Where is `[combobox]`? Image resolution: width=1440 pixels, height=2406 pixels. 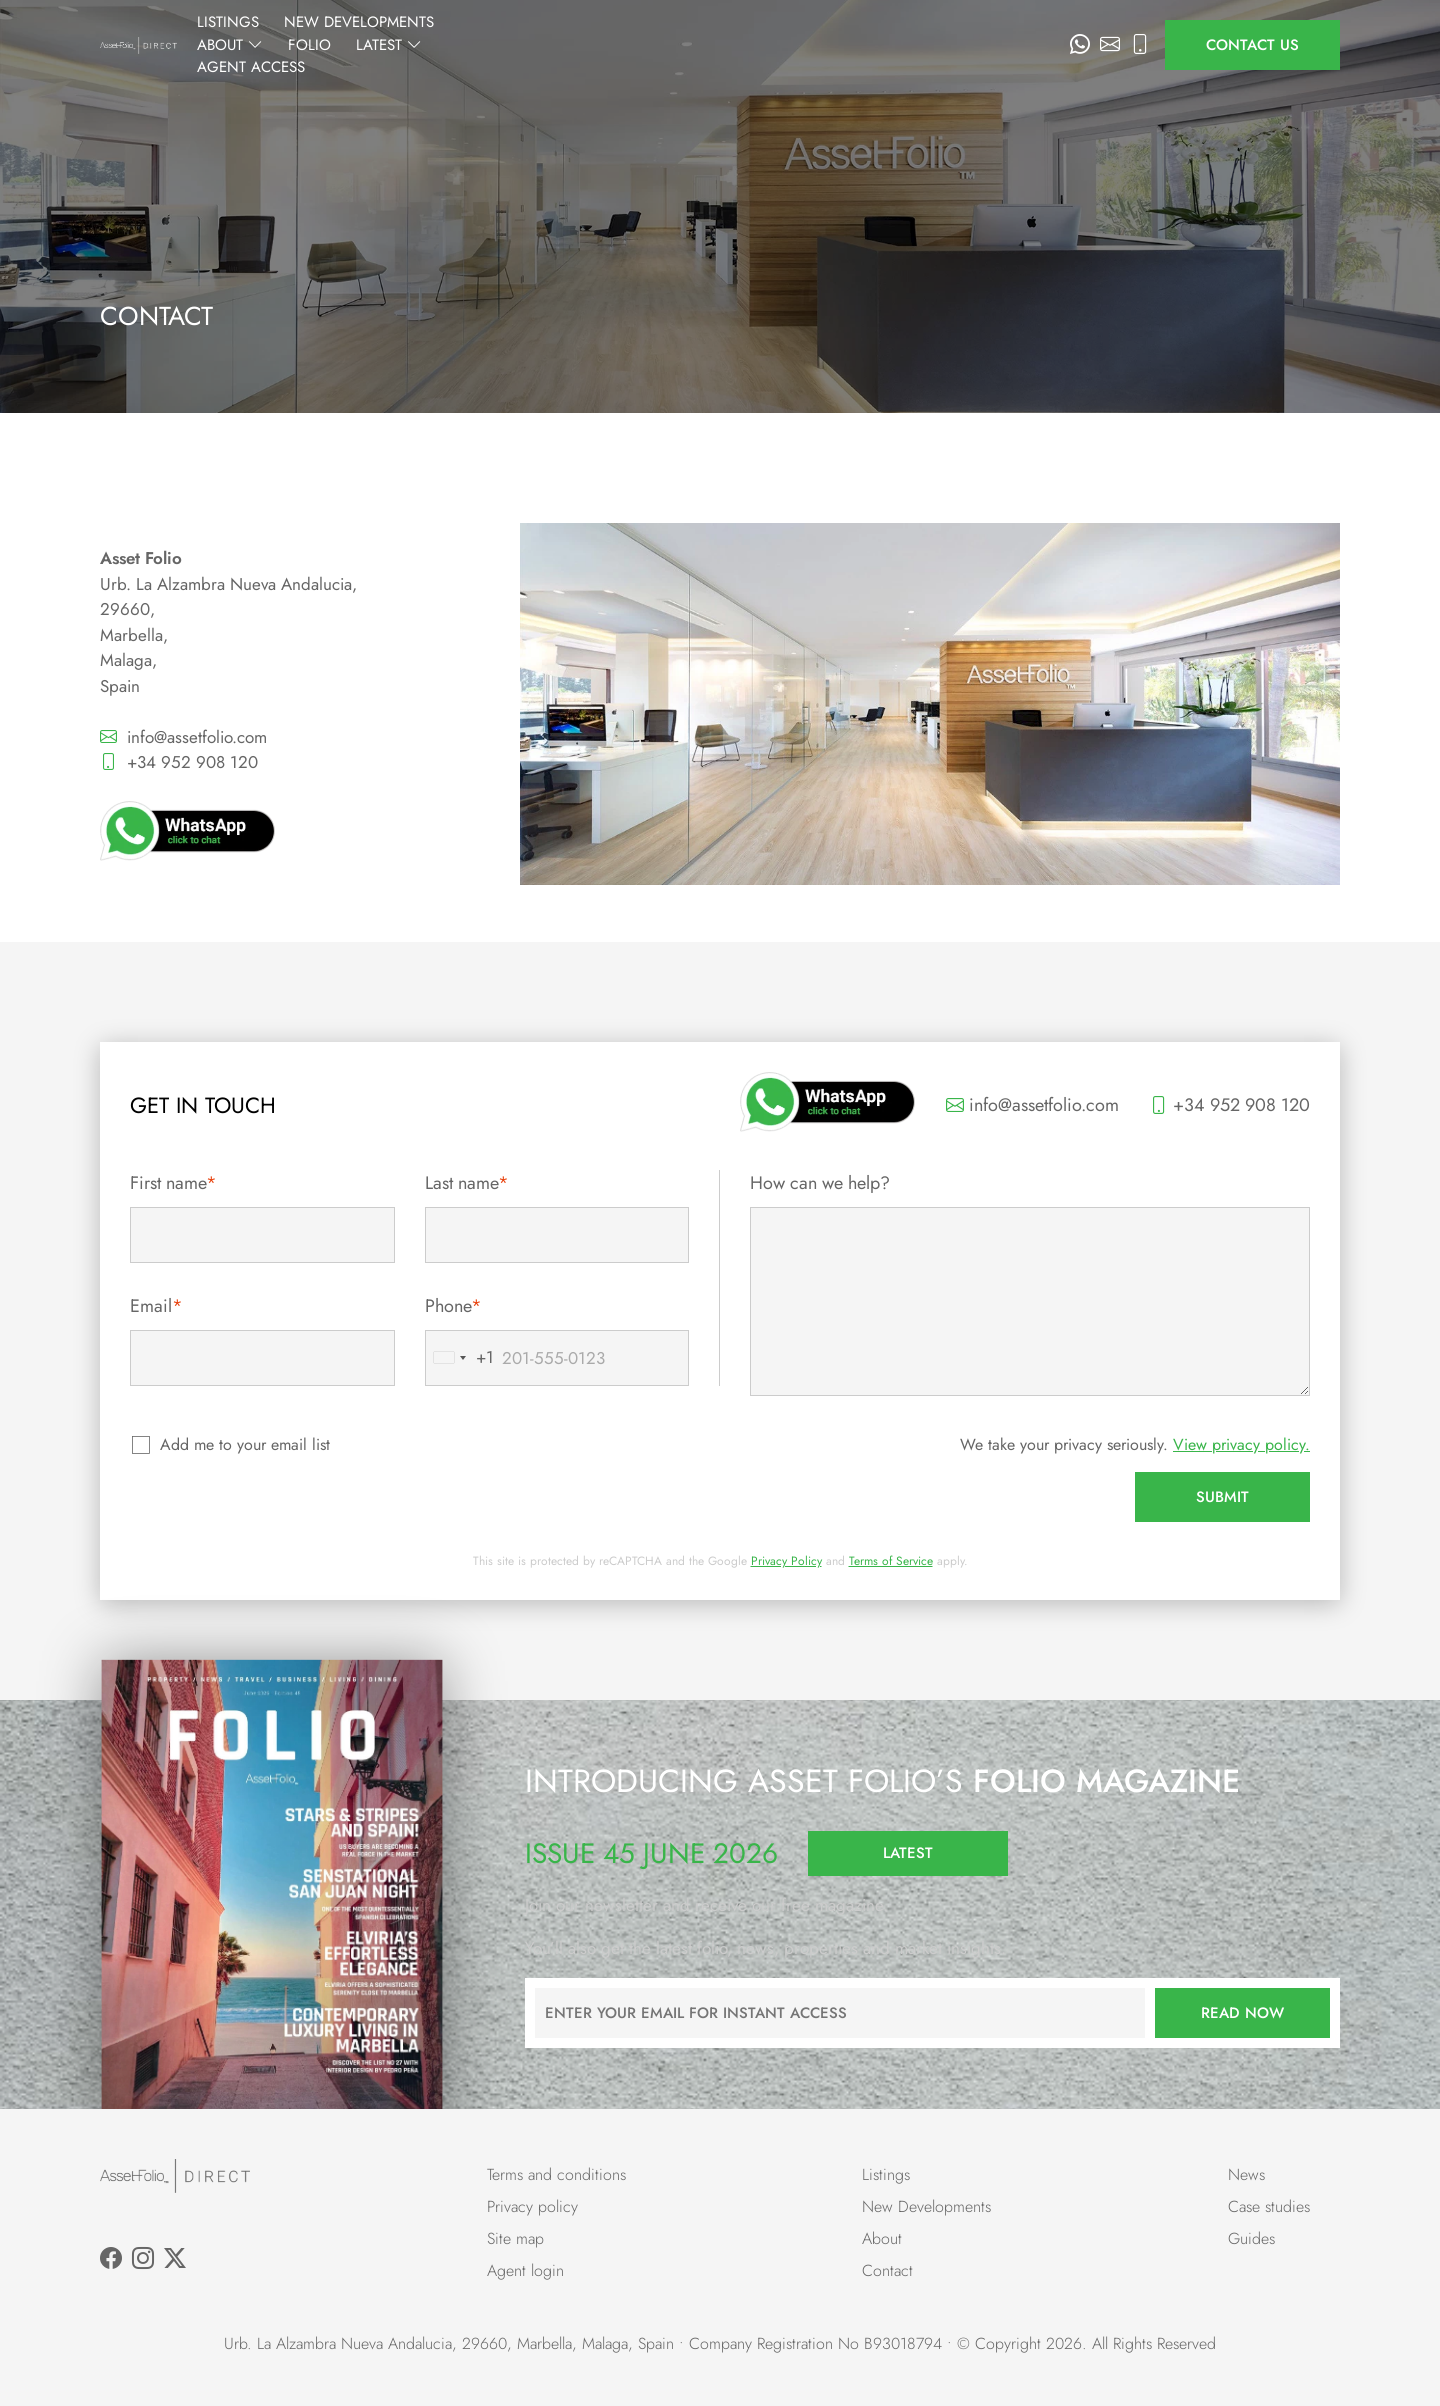
[combobox] is located at coordinates (460, 1358).